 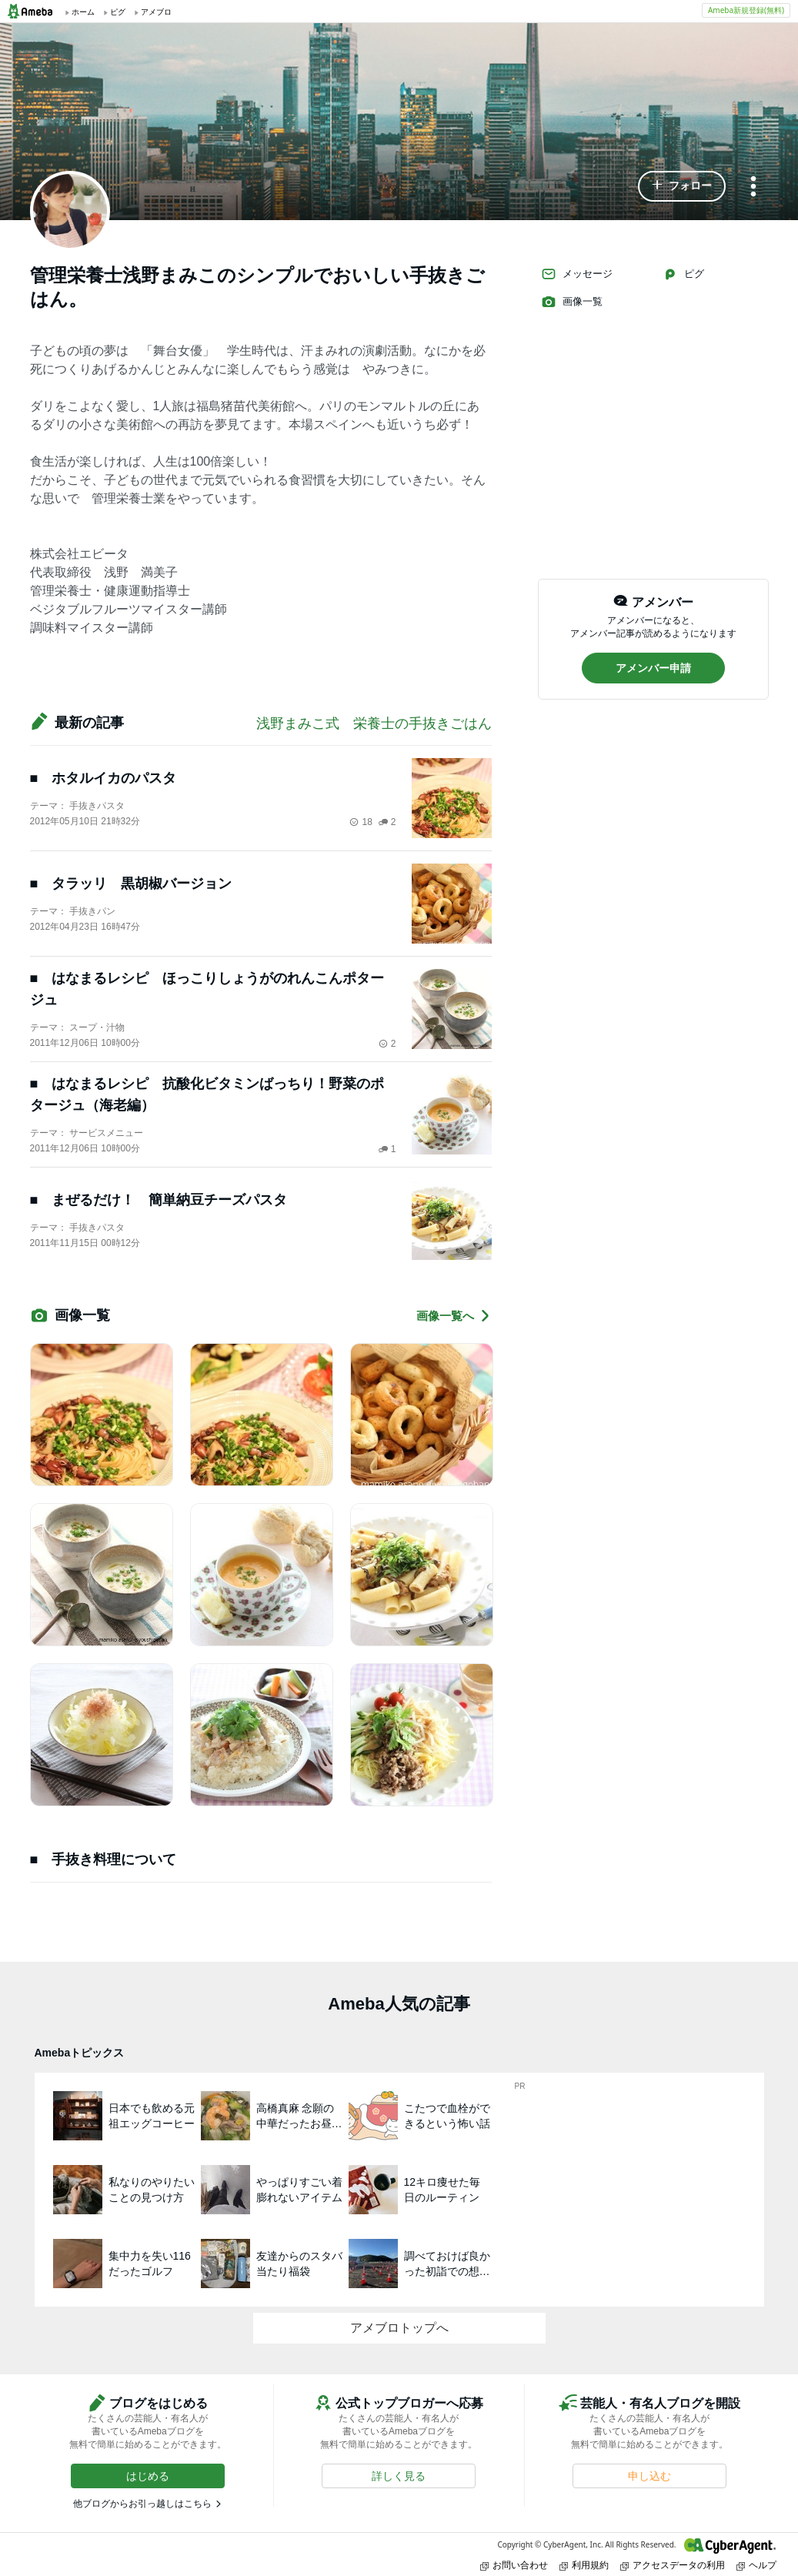 What do you see at coordinates (159, 1200) in the screenshot?
I see `■ まぜるだけ！ 簡単納豆チーズパスタ` at bounding box center [159, 1200].